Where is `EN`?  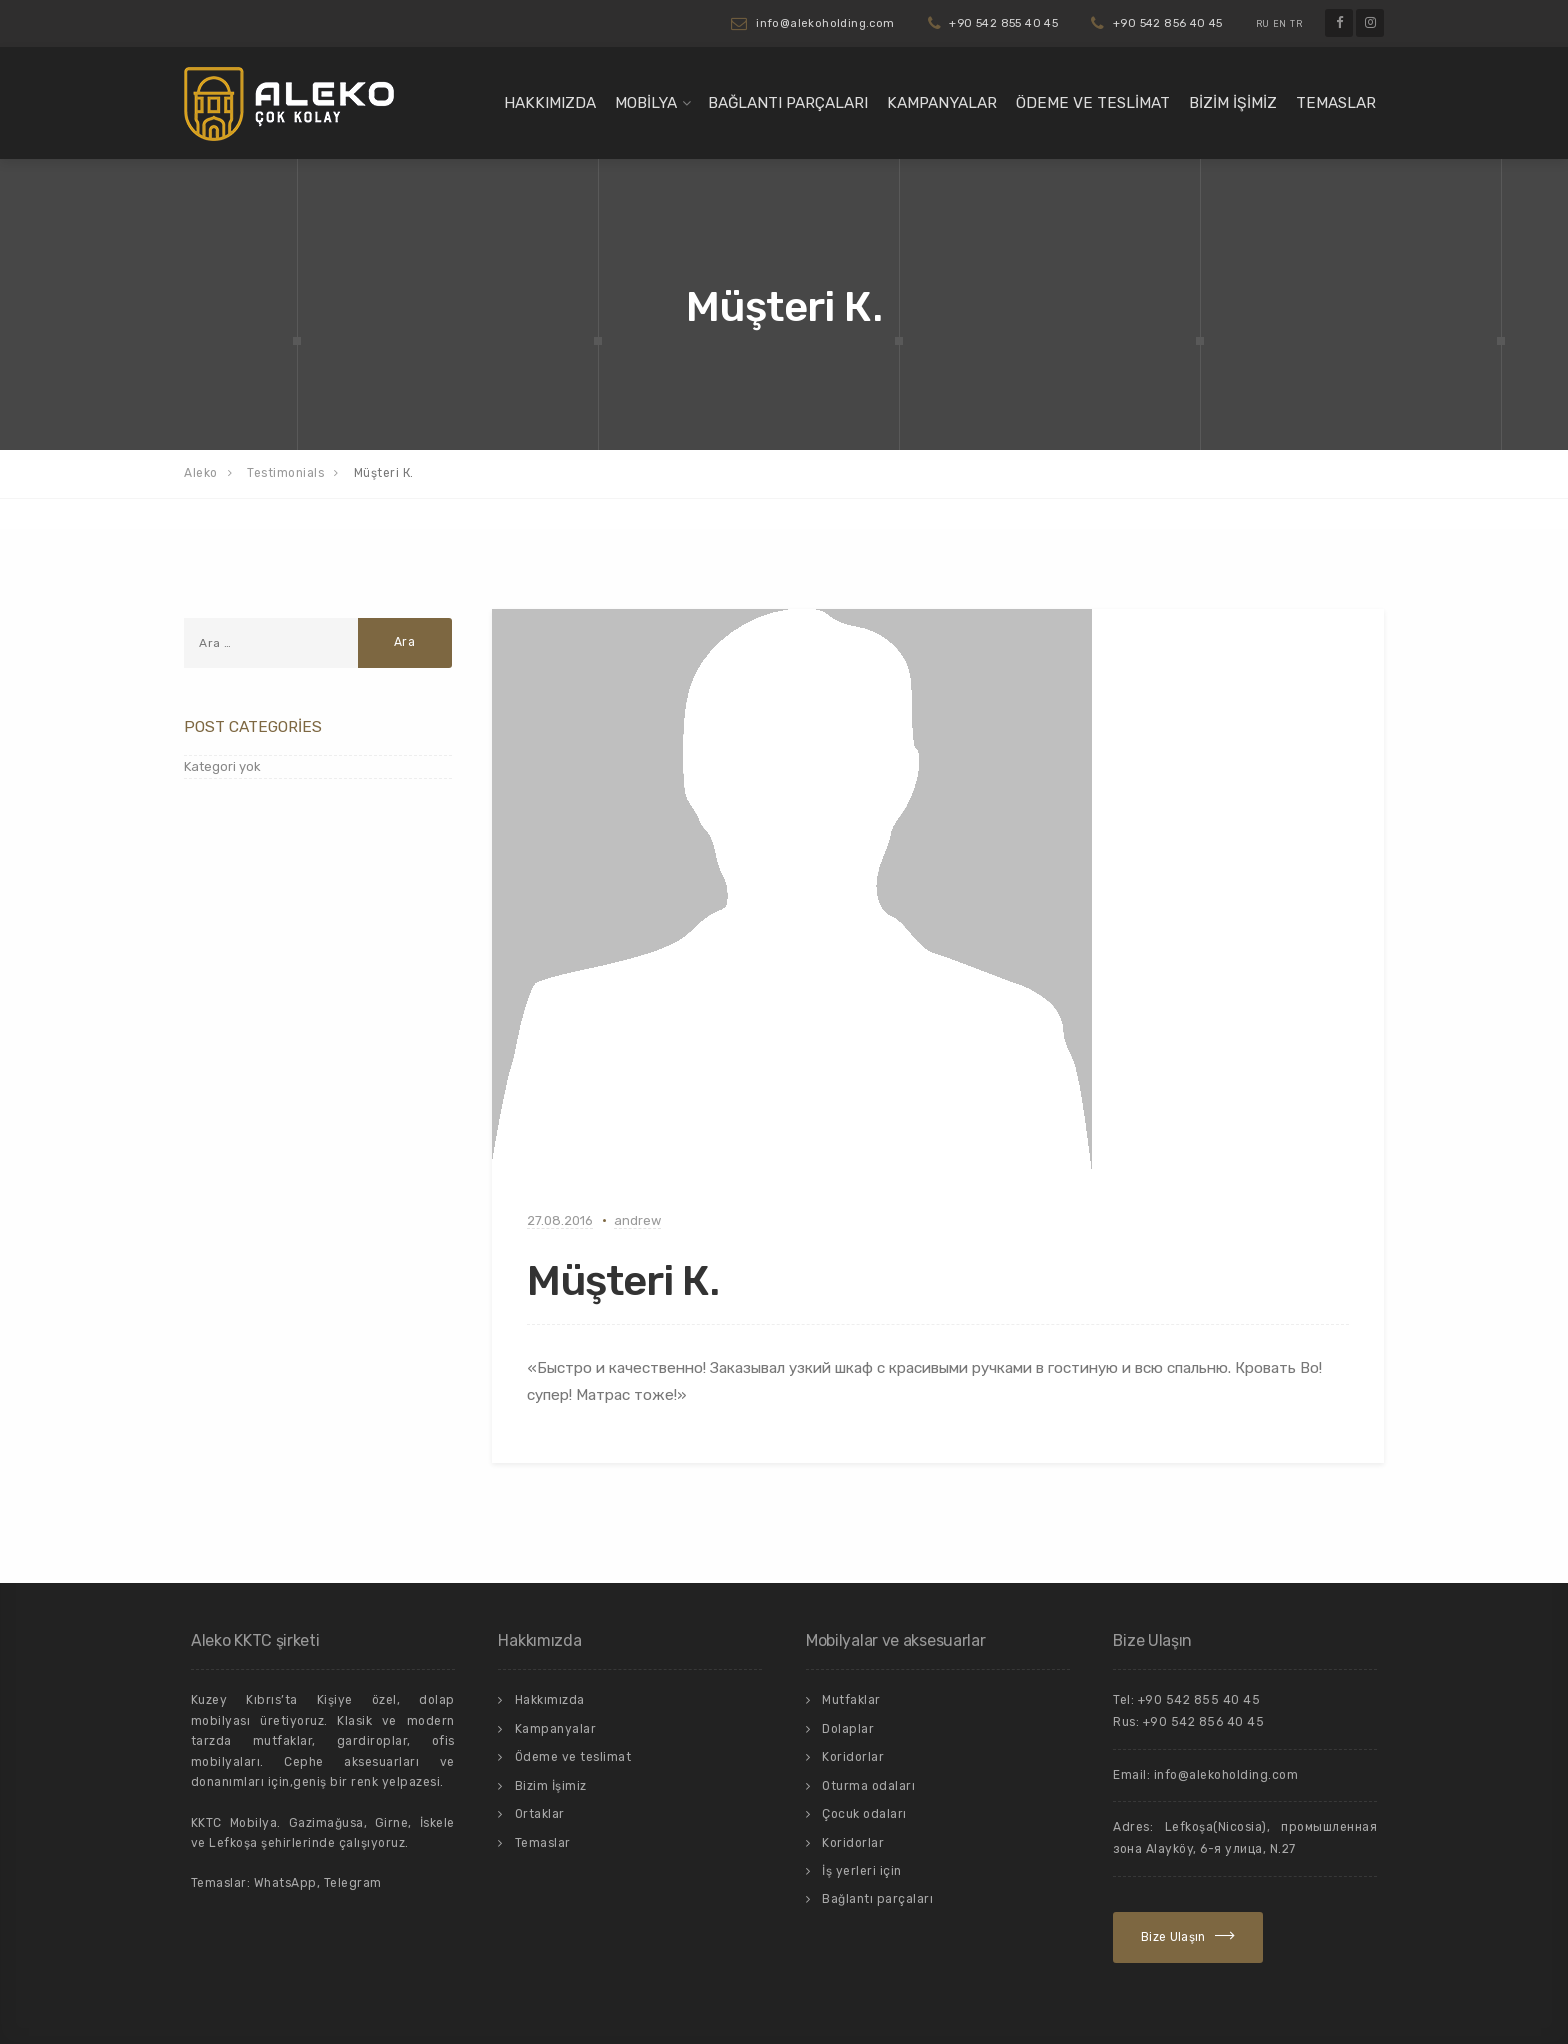
EN is located at coordinates (1280, 24).